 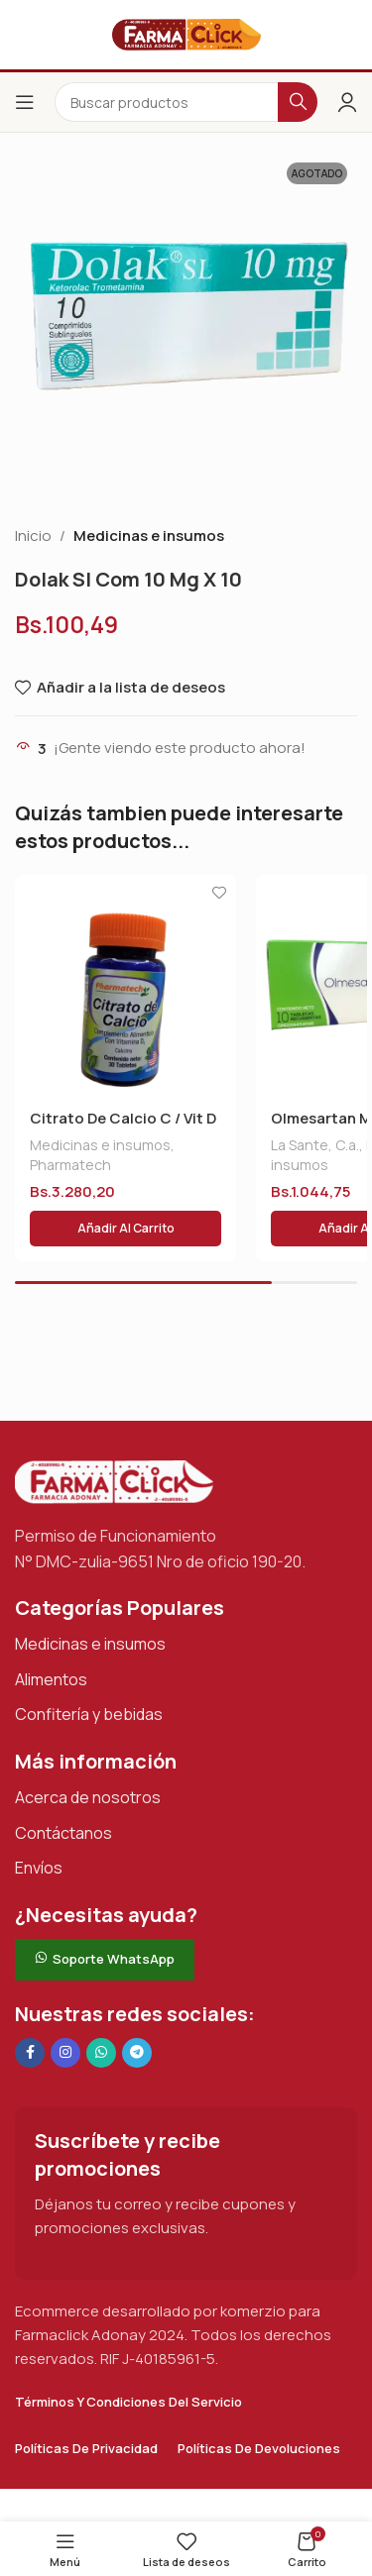 I want to click on Inicio, so click(x=33, y=535).